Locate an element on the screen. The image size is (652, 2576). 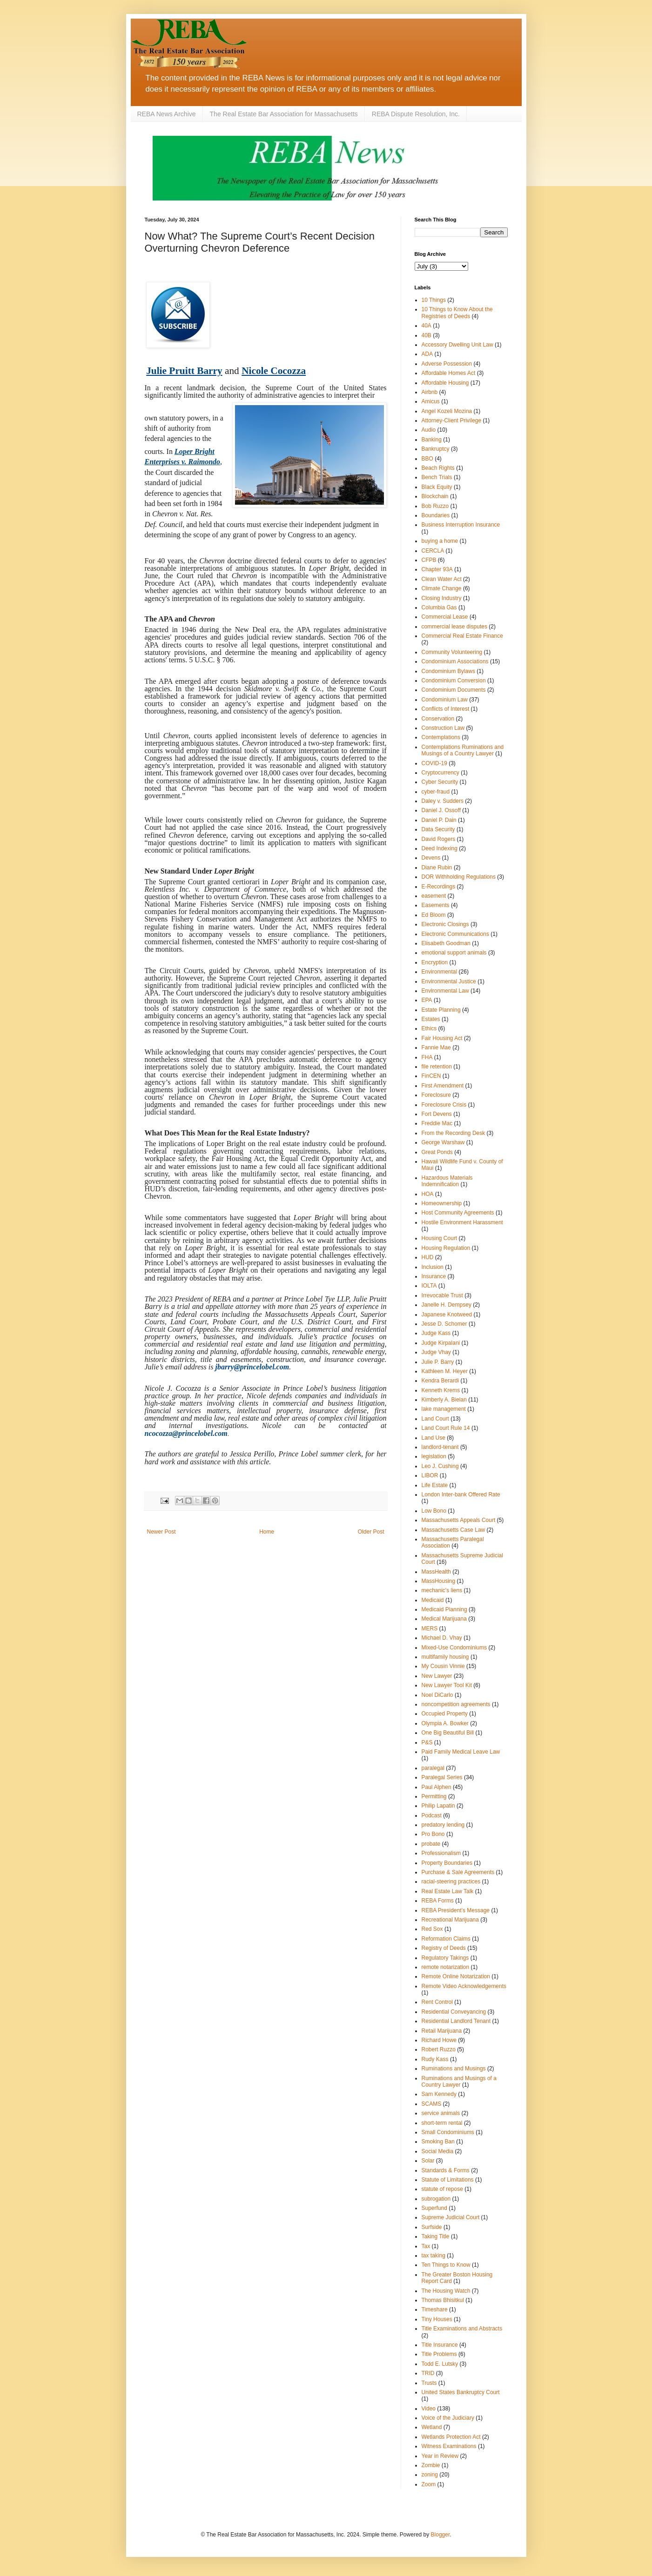
Blogger is located at coordinates (440, 2534).